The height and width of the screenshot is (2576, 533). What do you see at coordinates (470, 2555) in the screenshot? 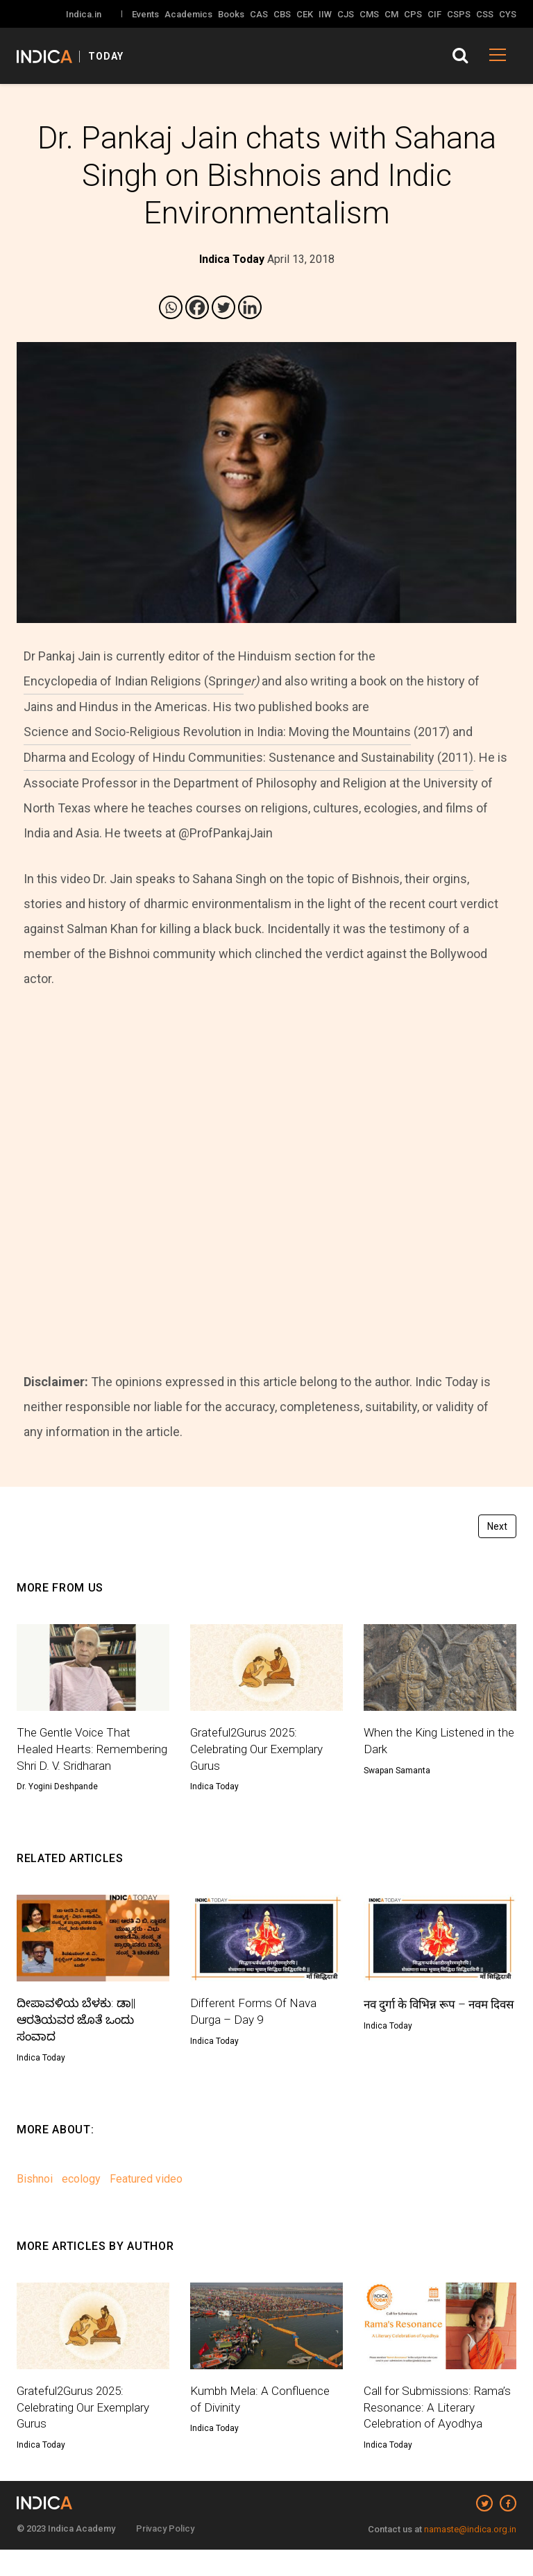
I see `namaste@indica.org.in` at bounding box center [470, 2555].